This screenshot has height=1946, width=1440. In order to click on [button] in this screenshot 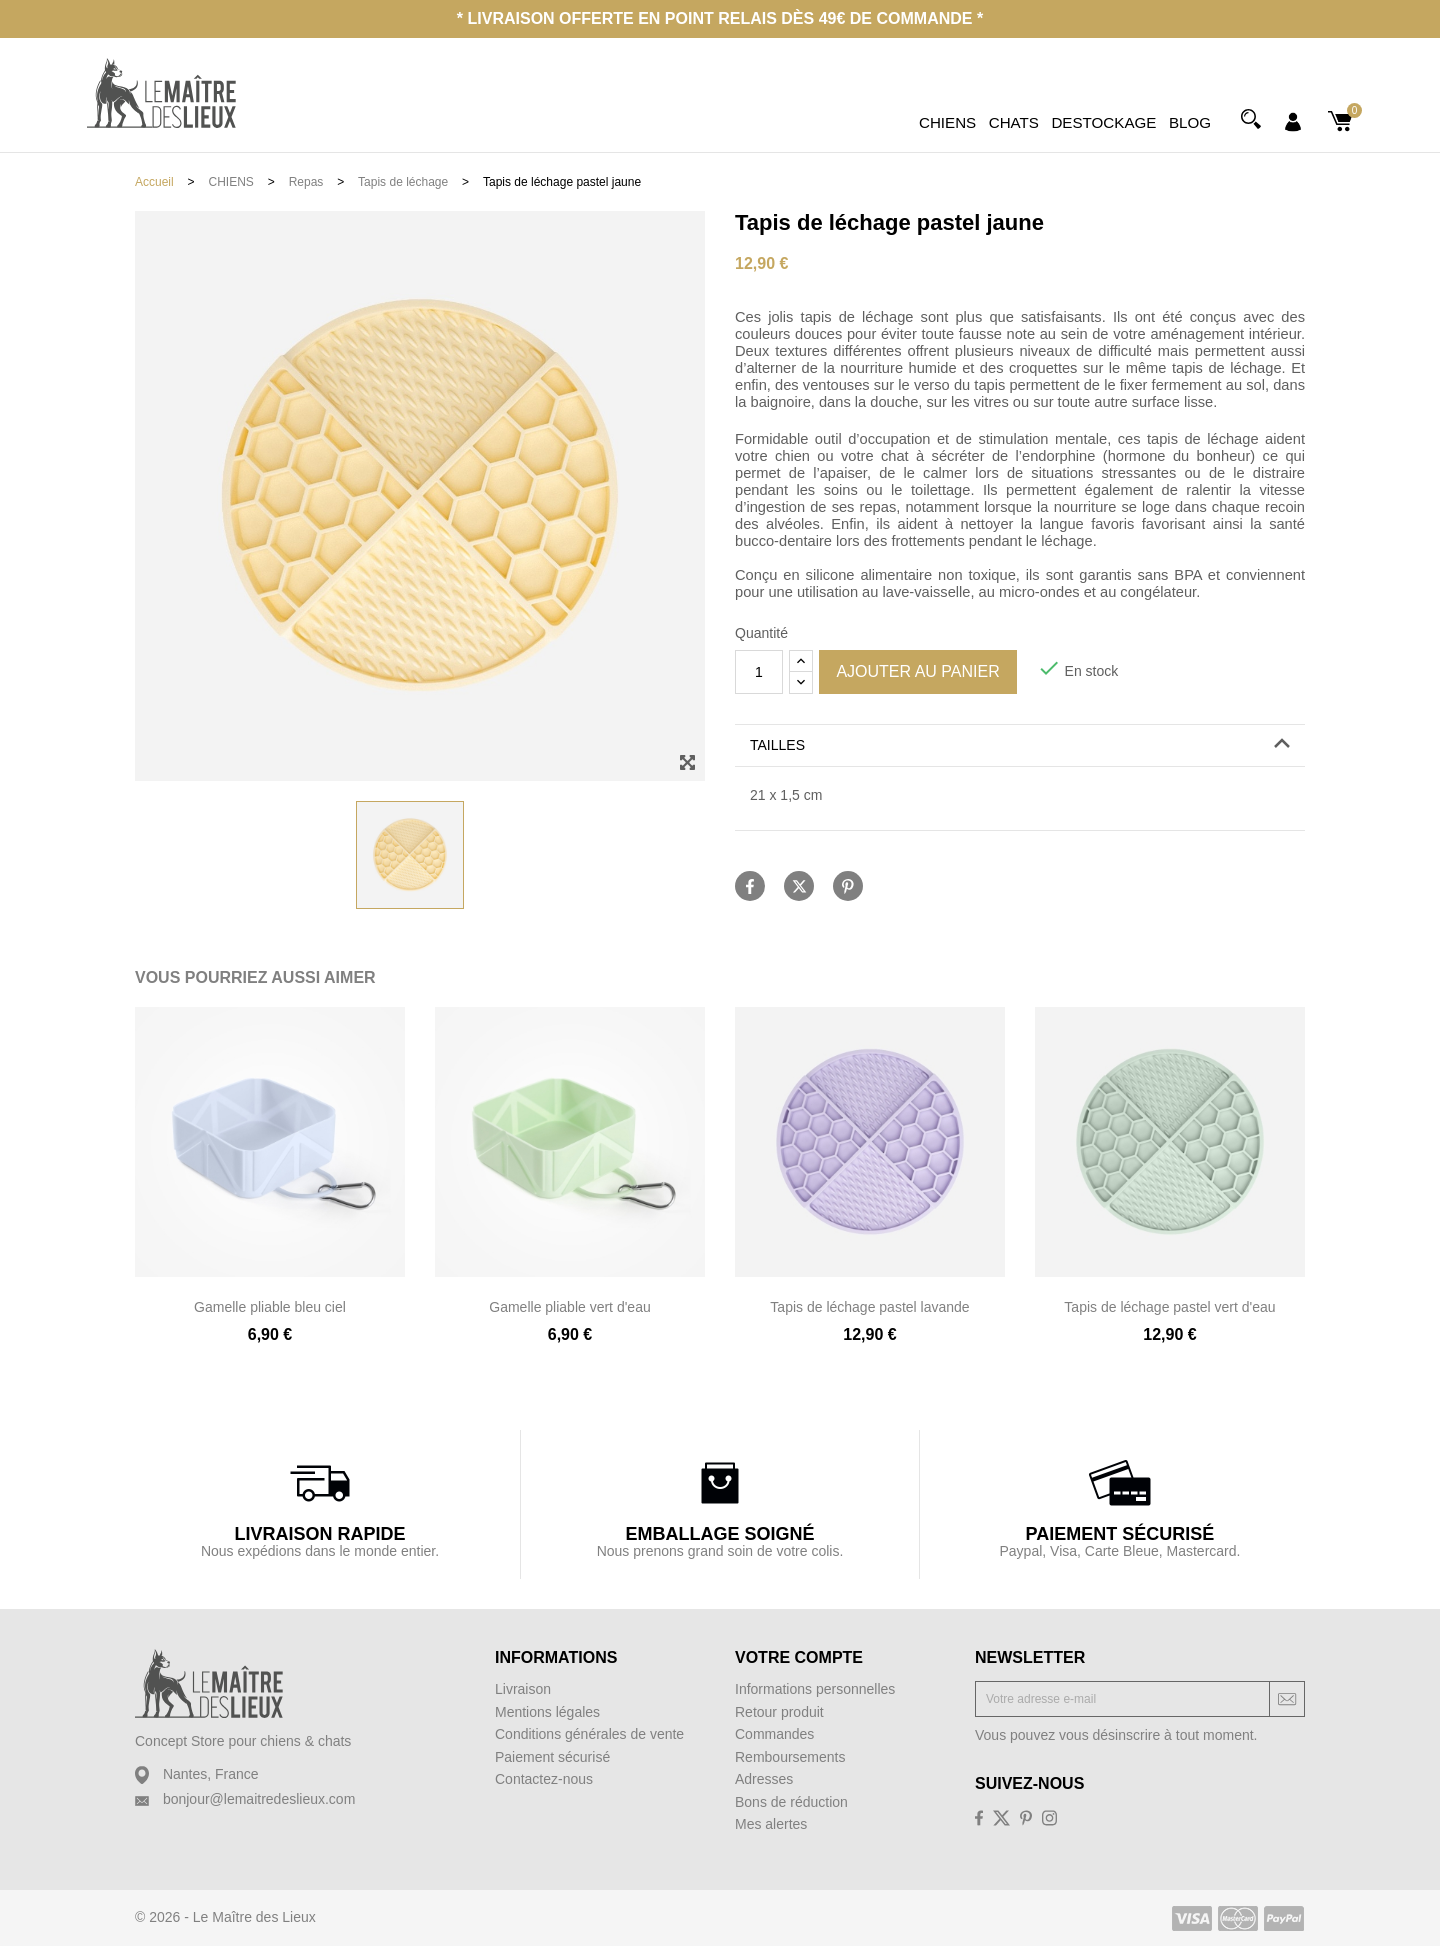, I will do `click(1020, 745)`.